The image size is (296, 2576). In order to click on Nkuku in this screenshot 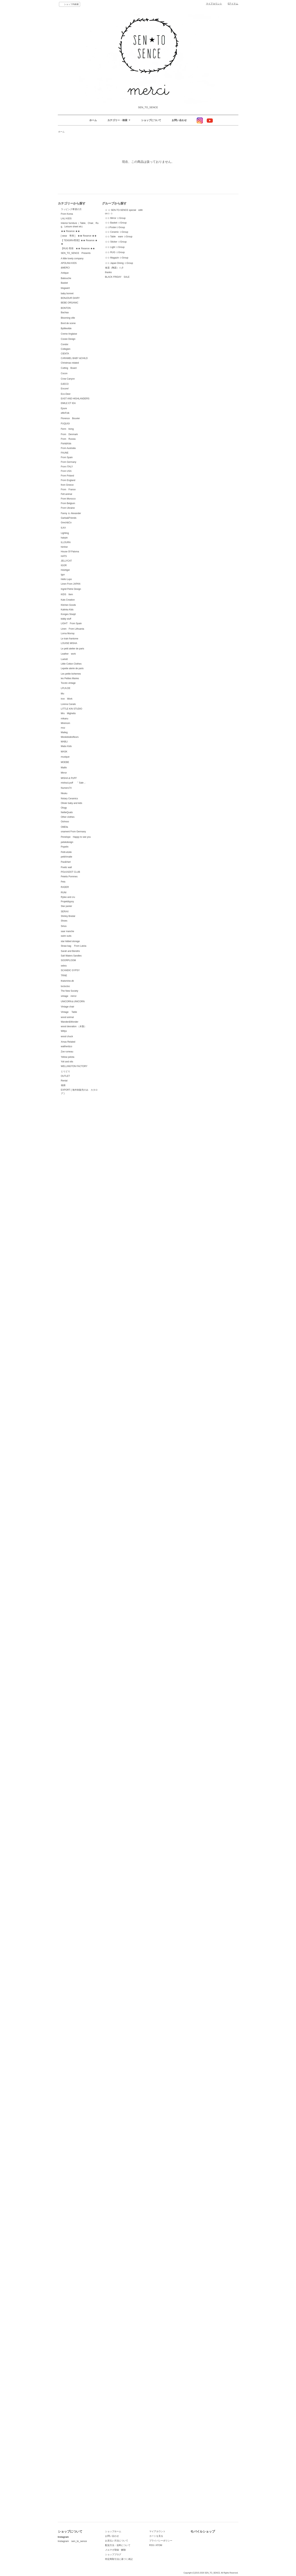, I will do `click(70, 1653)`.